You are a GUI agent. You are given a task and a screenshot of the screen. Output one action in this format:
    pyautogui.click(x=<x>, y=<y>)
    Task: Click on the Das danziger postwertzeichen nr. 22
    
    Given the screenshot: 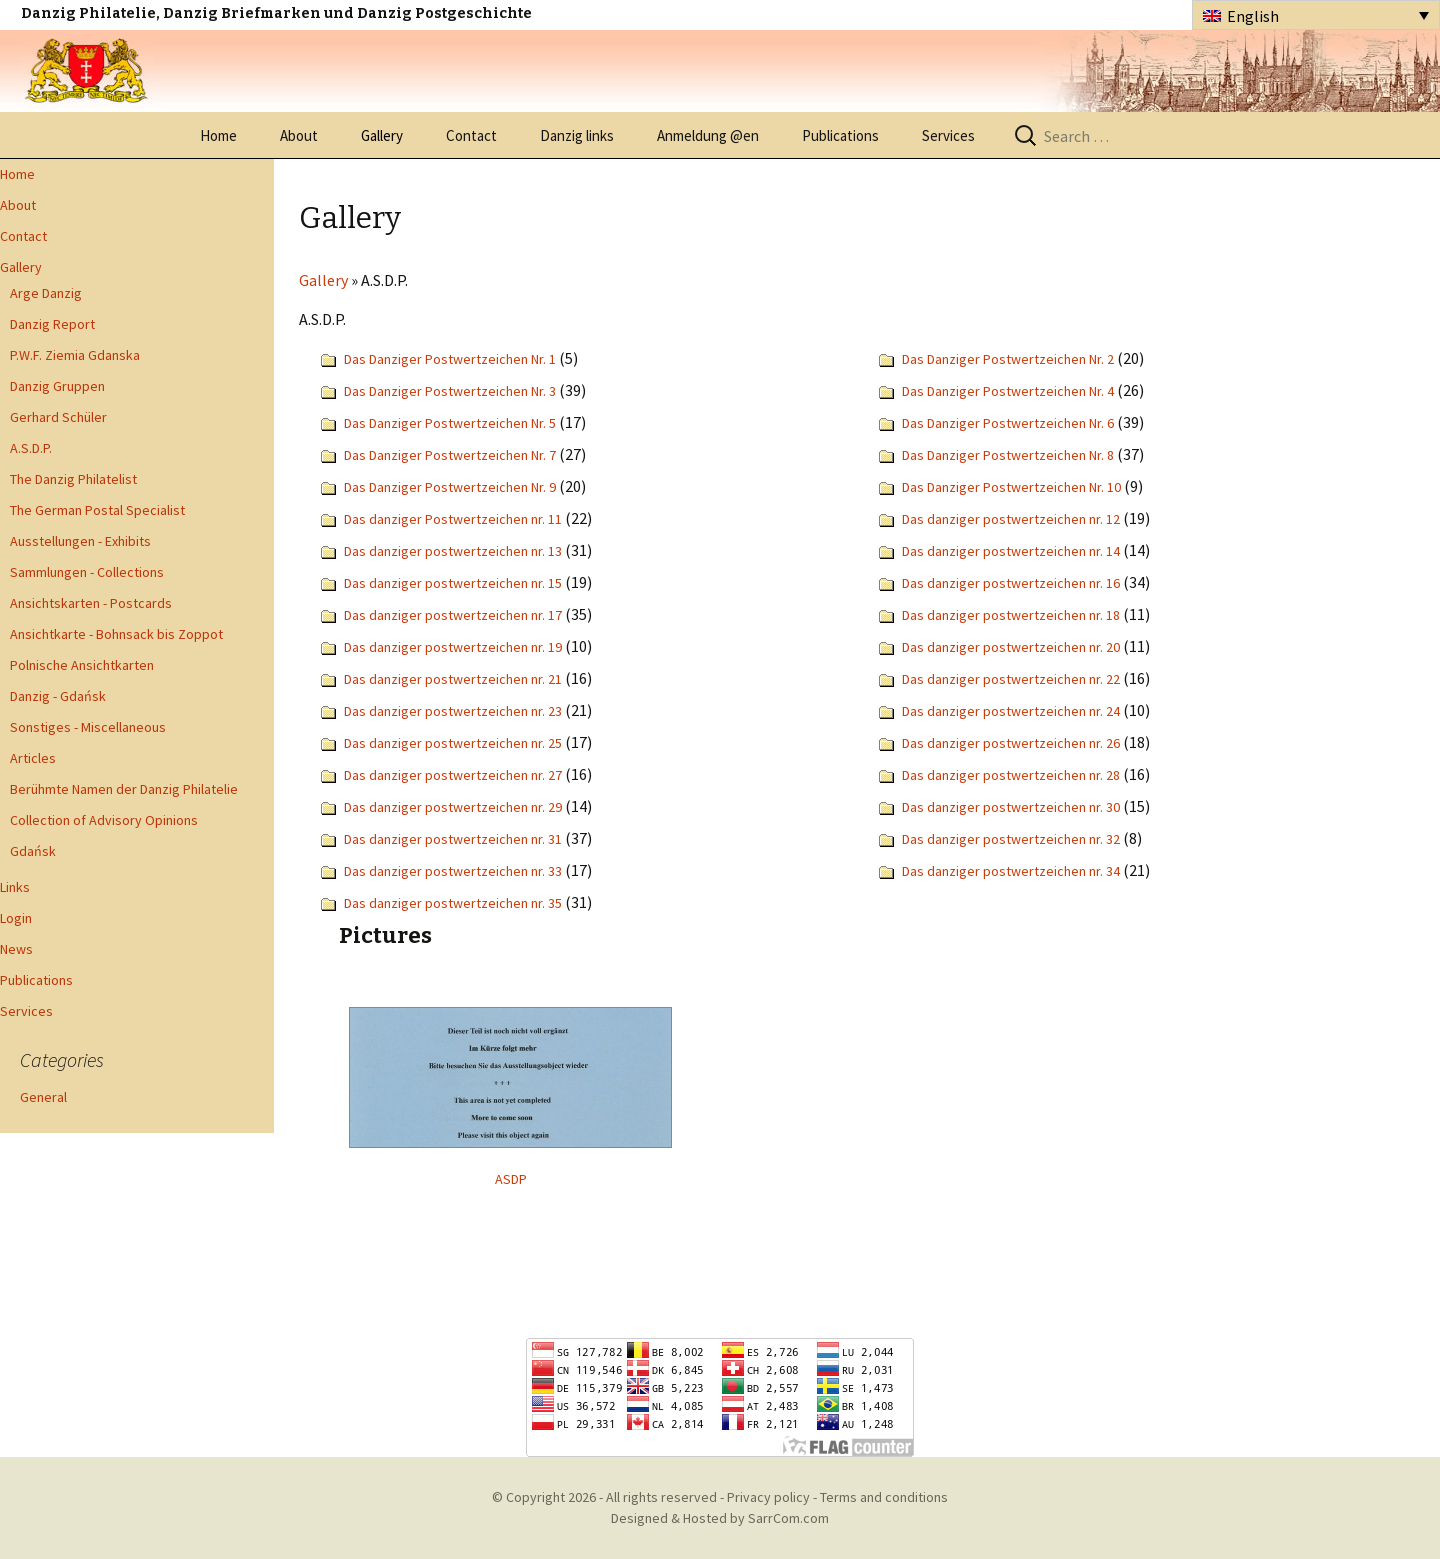 What is the action you would take?
    pyautogui.click(x=1011, y=679)
    